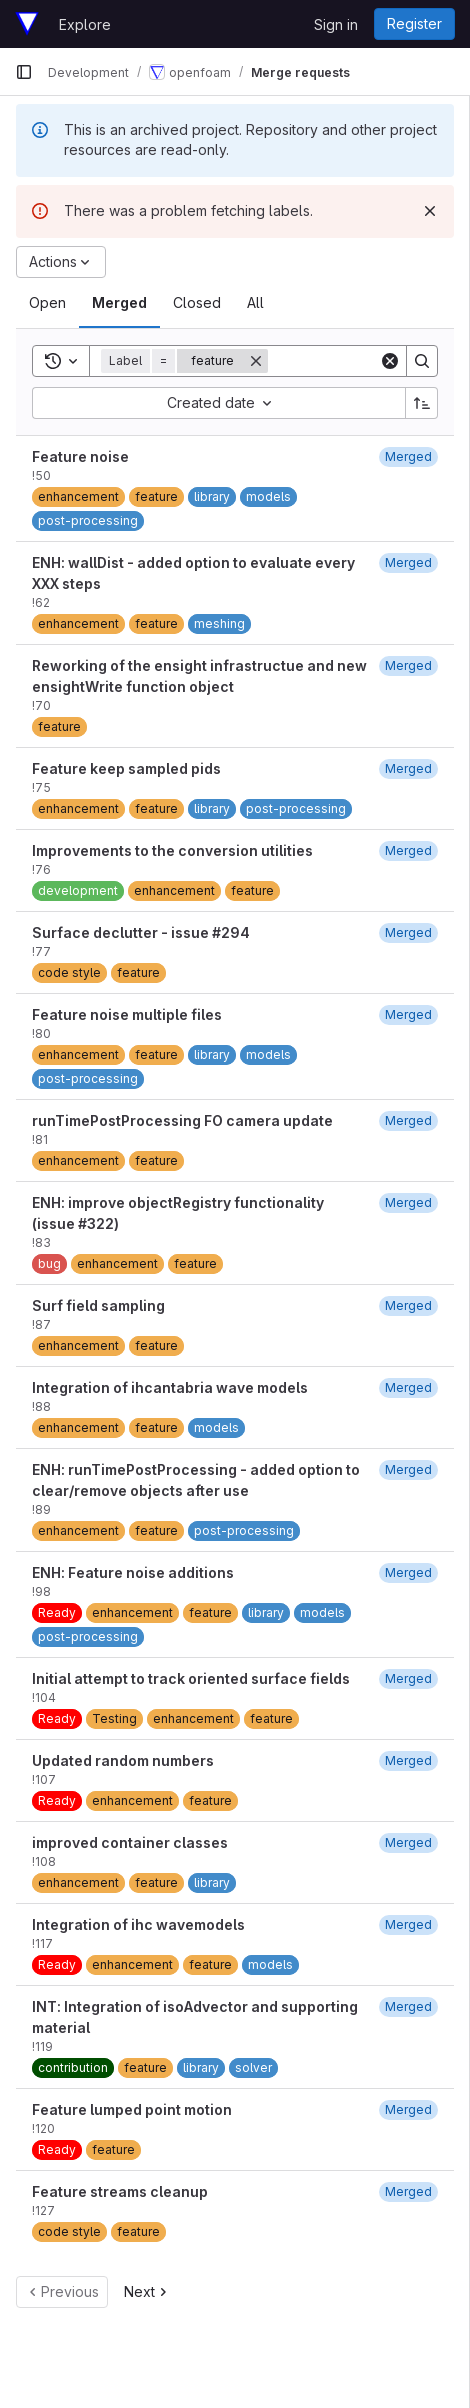  Describe the element at coordinates (430, 211) in the screenshot. I see `[Dismiss]` at that location.